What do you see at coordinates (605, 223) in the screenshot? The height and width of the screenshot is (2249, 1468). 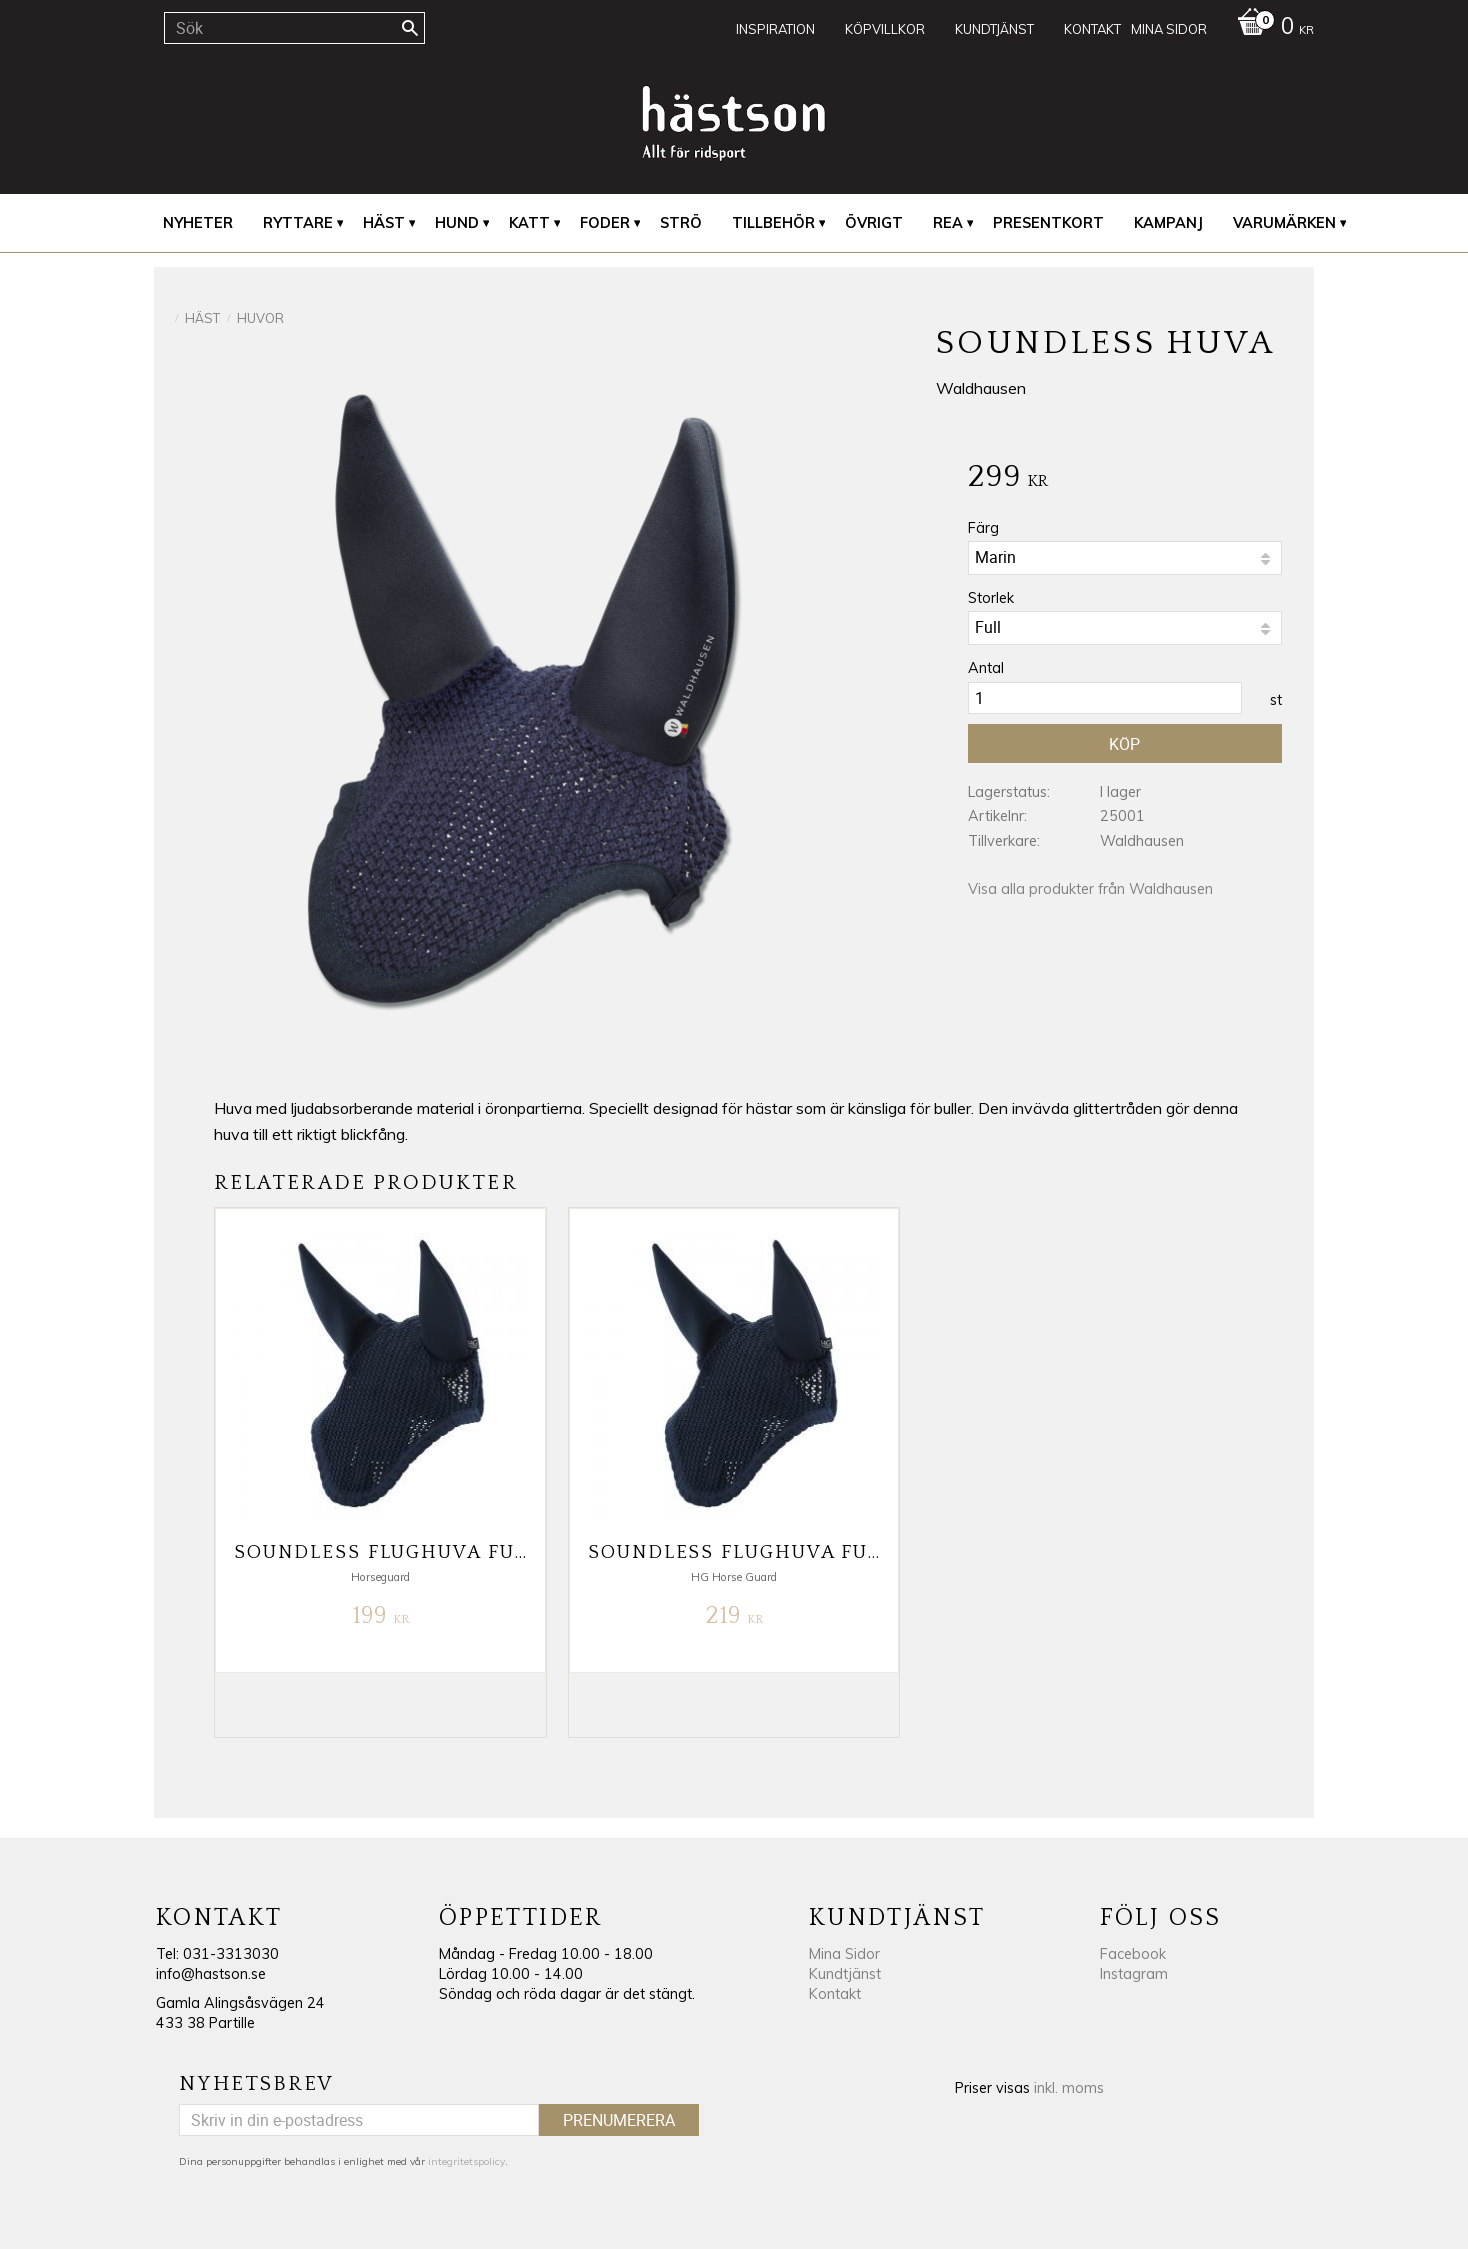 I see `Foder [menuitem]` at bounding box center [605, 223].